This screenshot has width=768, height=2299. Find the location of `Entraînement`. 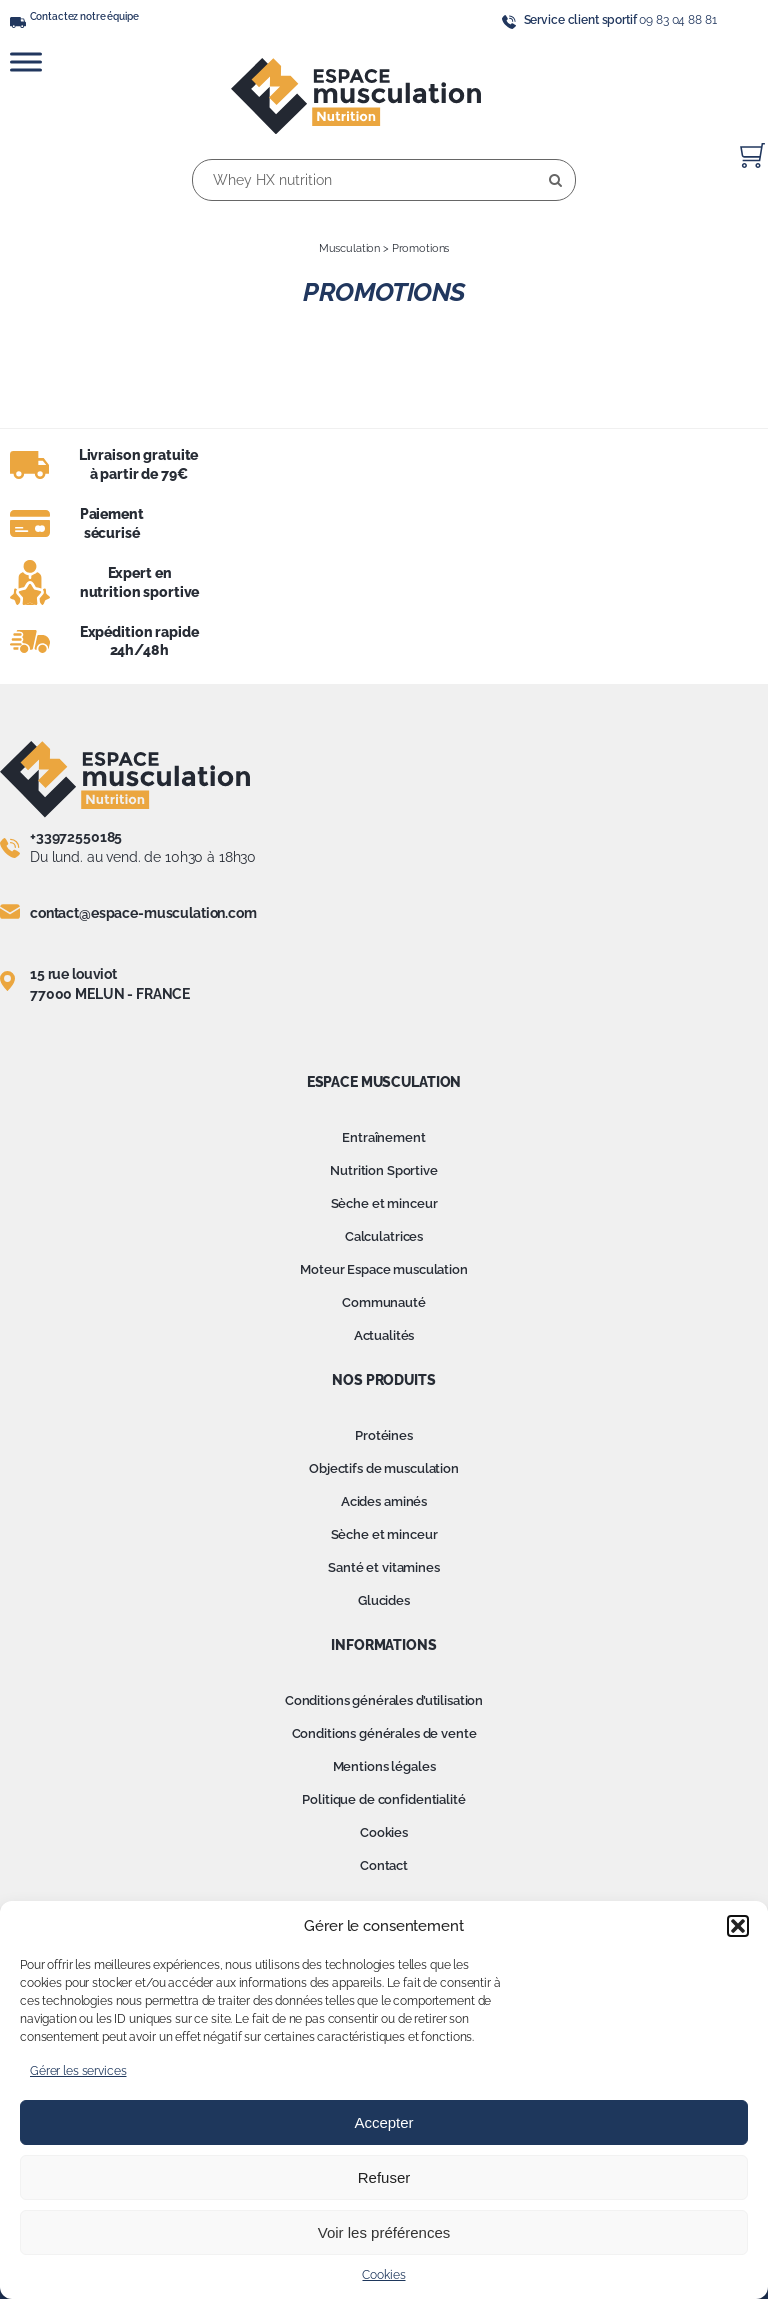

Entraînement is located at coordinates (383, 1137).